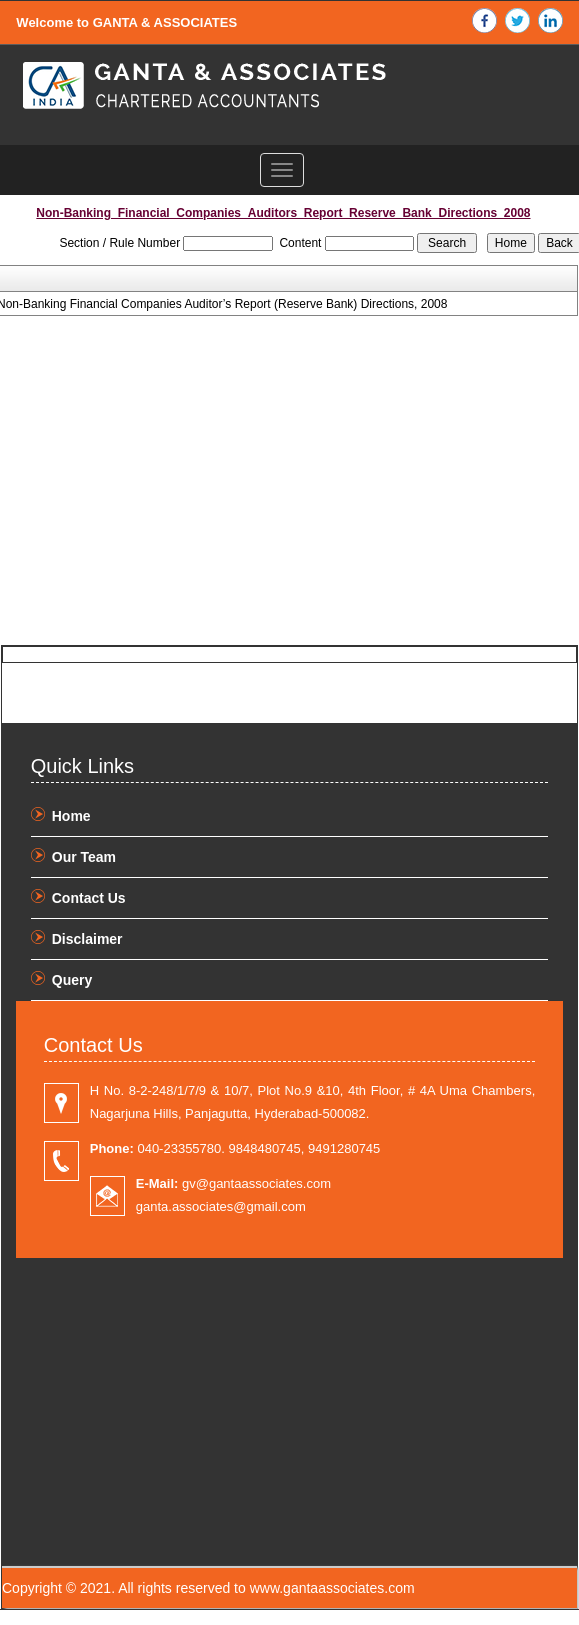  I want to click on gv@gantaassociates.com, so click(233, 1183).